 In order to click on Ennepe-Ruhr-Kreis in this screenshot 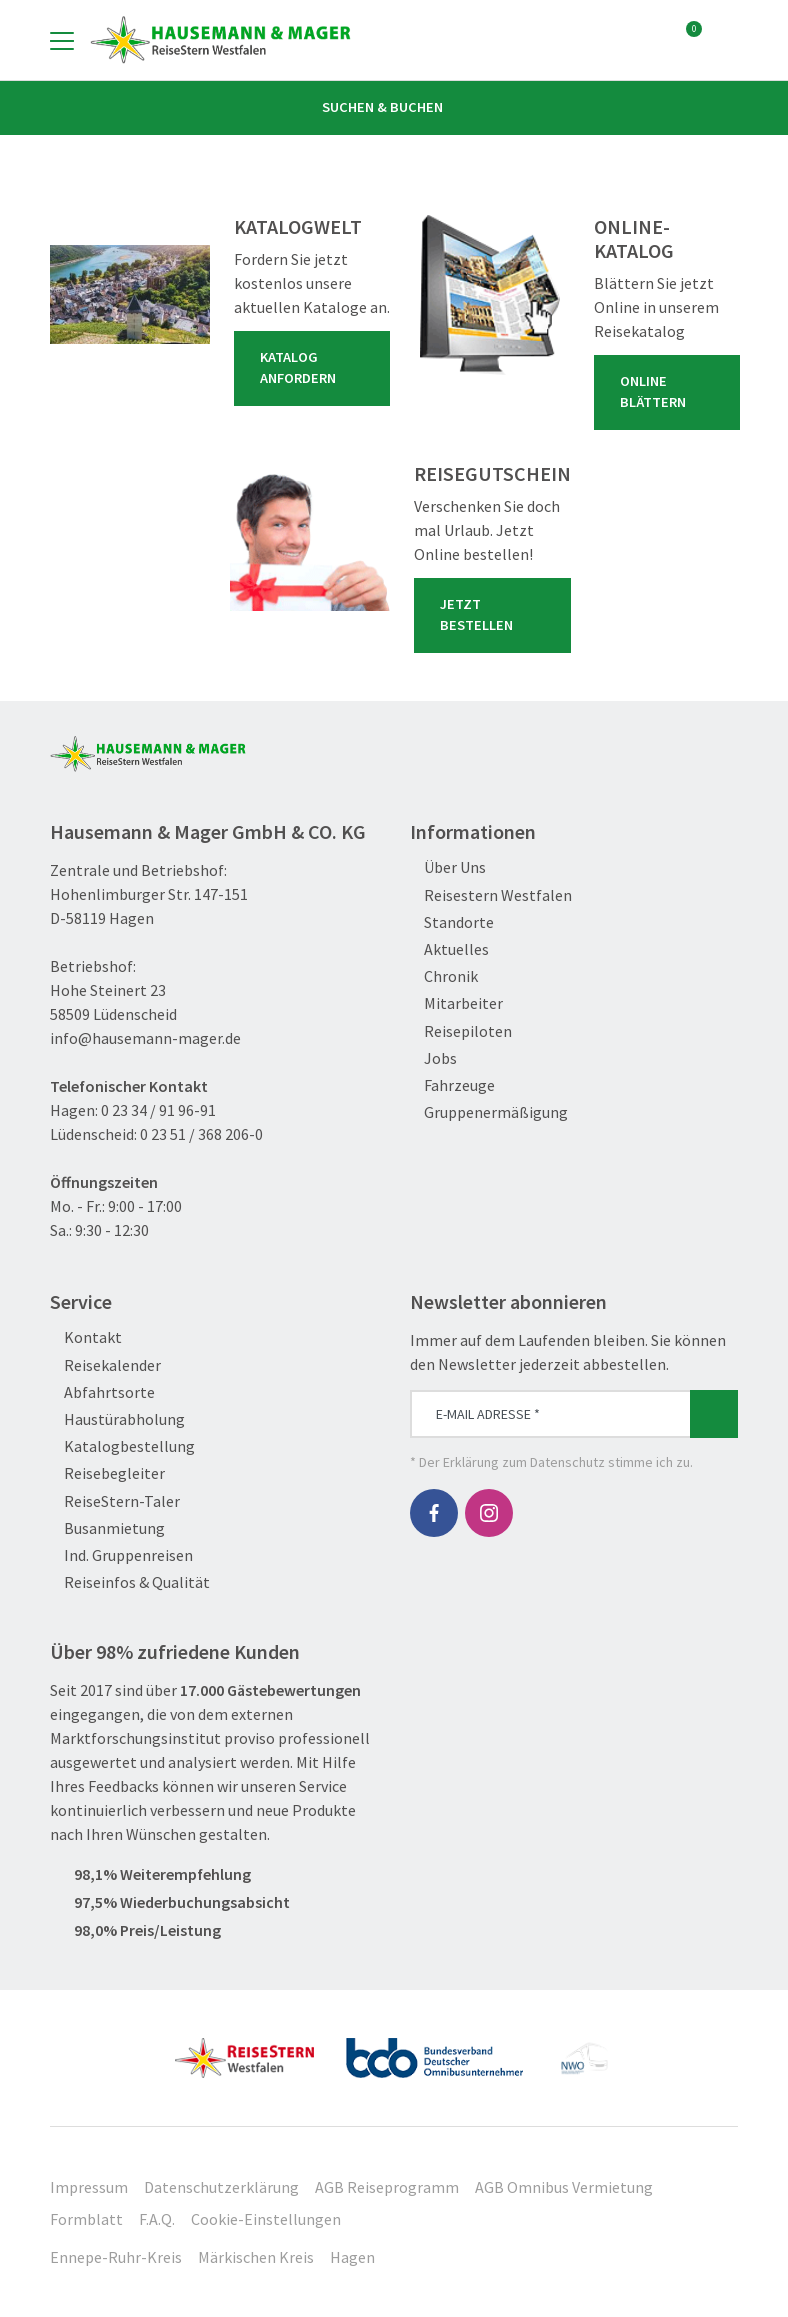, I will do `click(116, 2257)`.